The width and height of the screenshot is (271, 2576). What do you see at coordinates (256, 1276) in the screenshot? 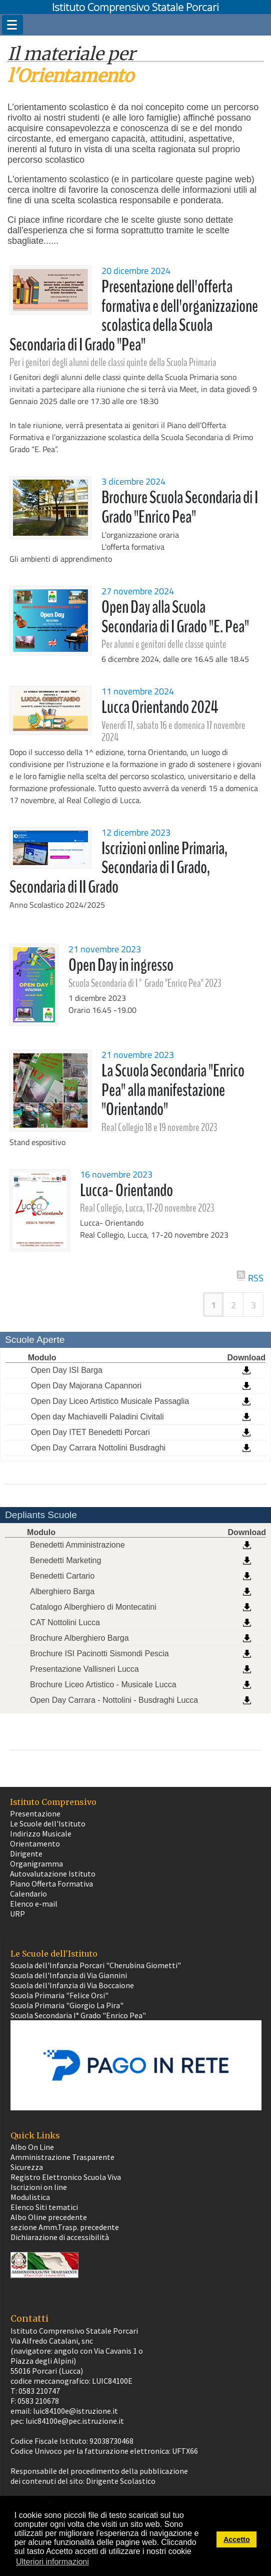
I see `RSS` at bounding box center [256, 1276].